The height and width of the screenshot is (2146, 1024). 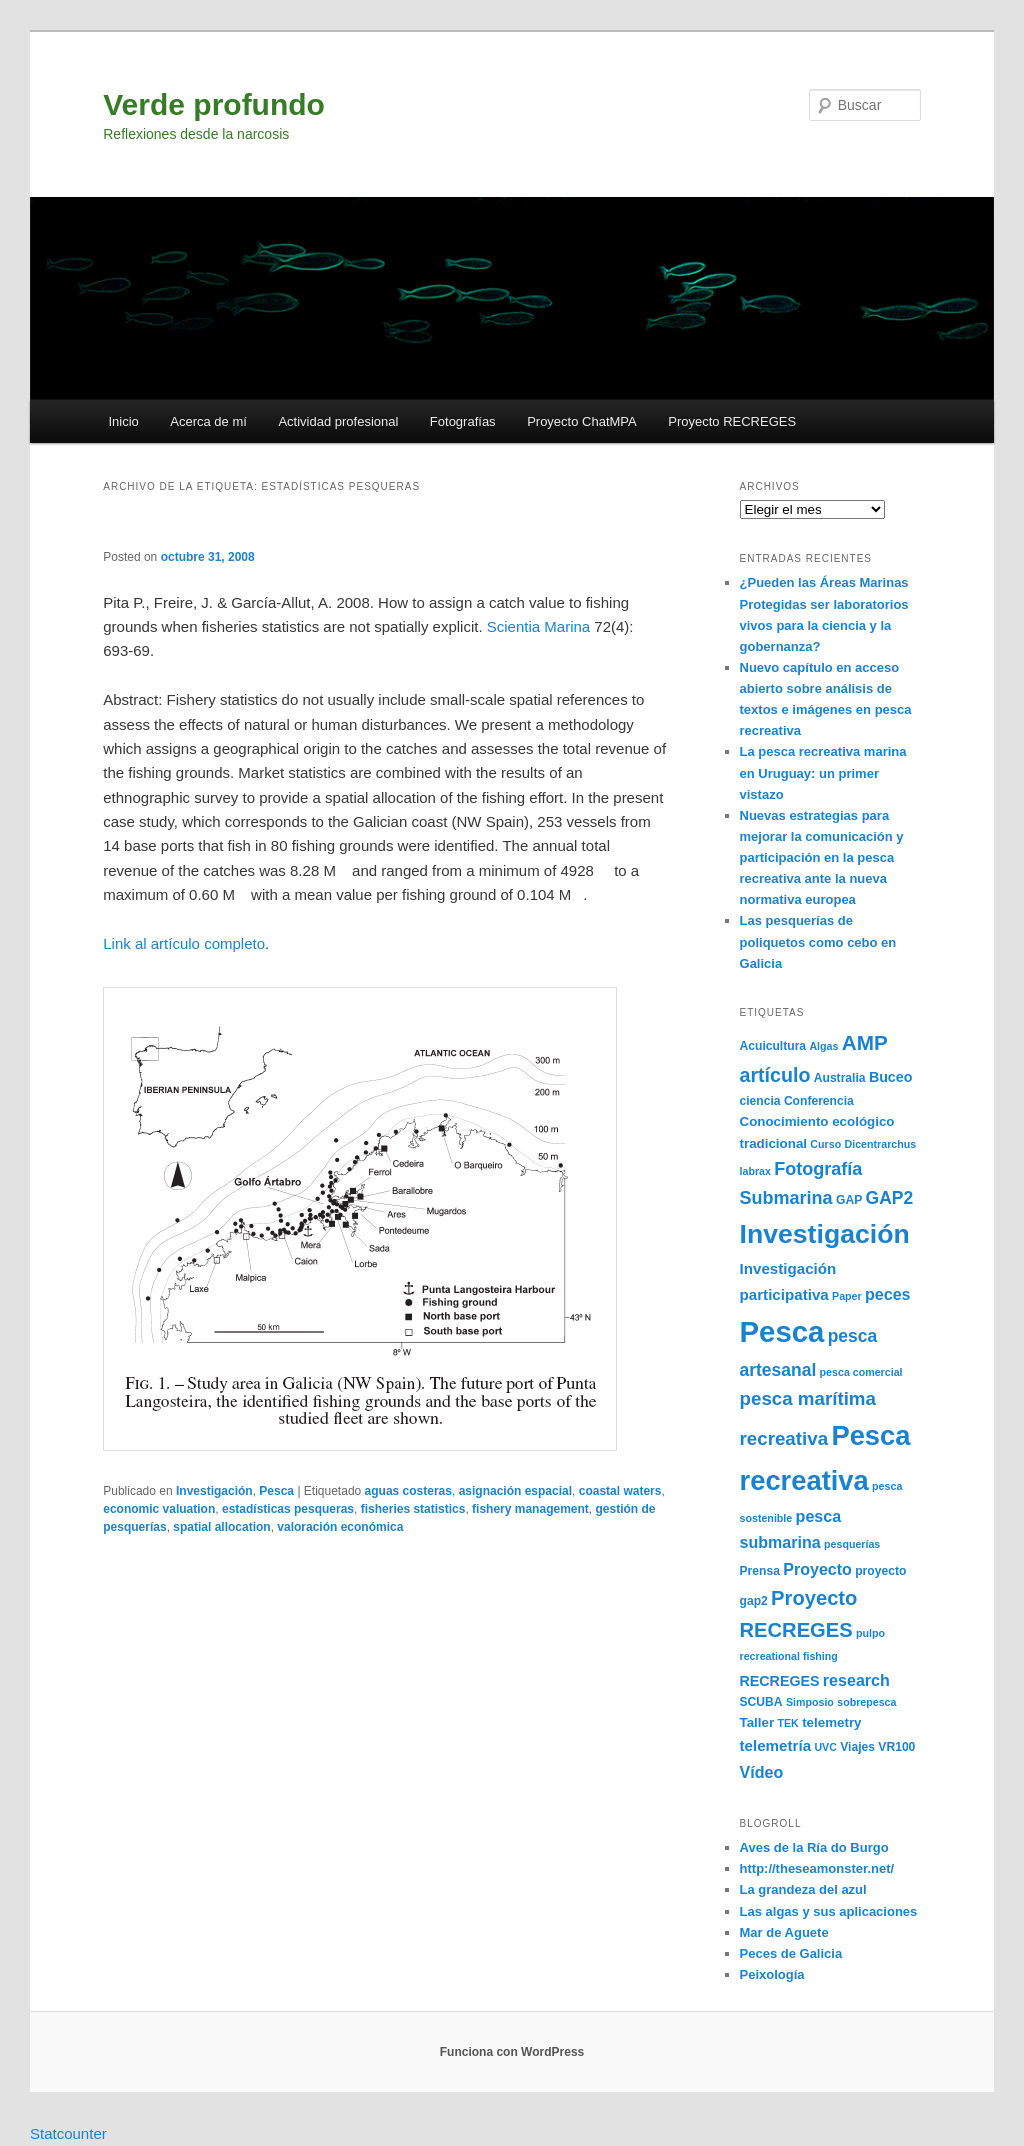 I want to click on sobrepesca [sobrepesca (4 elementos)], so click(x=866, y=1702).